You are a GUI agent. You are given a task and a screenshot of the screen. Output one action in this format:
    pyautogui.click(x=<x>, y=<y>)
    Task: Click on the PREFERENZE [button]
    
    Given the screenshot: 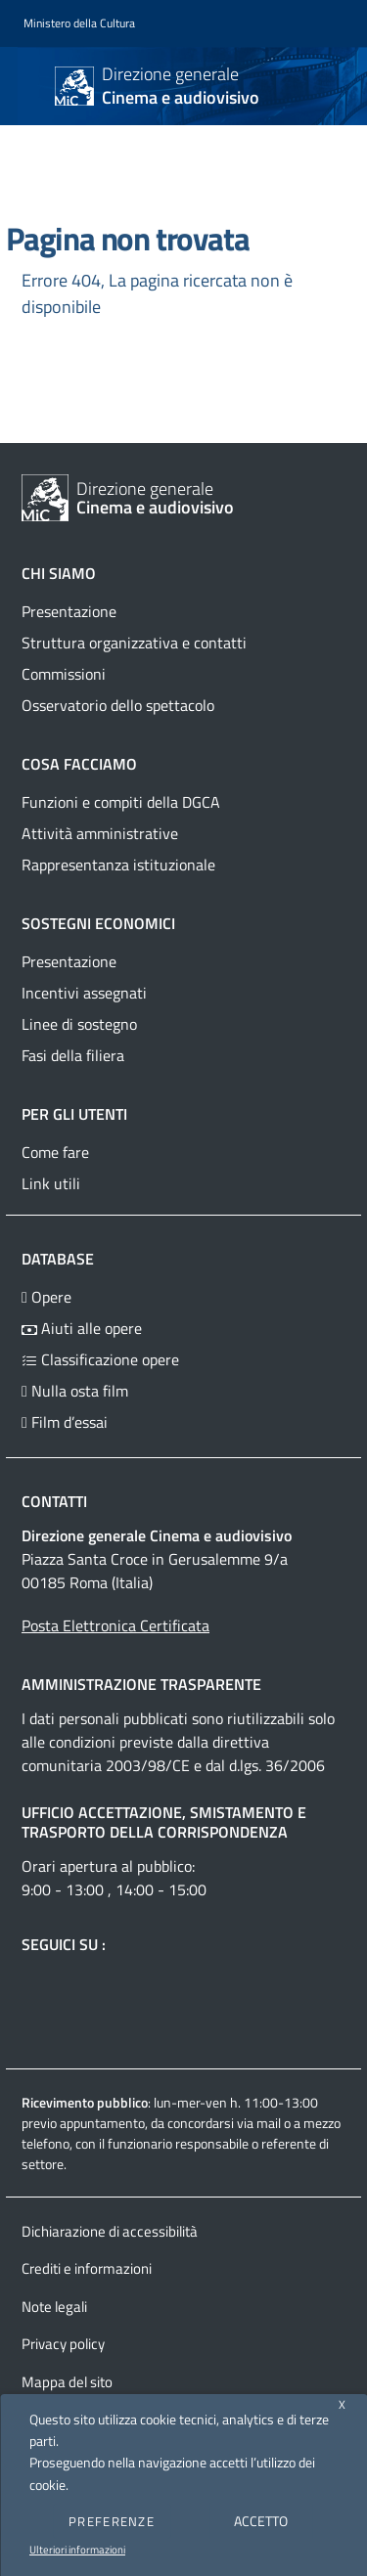 What is the action you would take?
    pyautogui.click(x=112, y=2521)
    